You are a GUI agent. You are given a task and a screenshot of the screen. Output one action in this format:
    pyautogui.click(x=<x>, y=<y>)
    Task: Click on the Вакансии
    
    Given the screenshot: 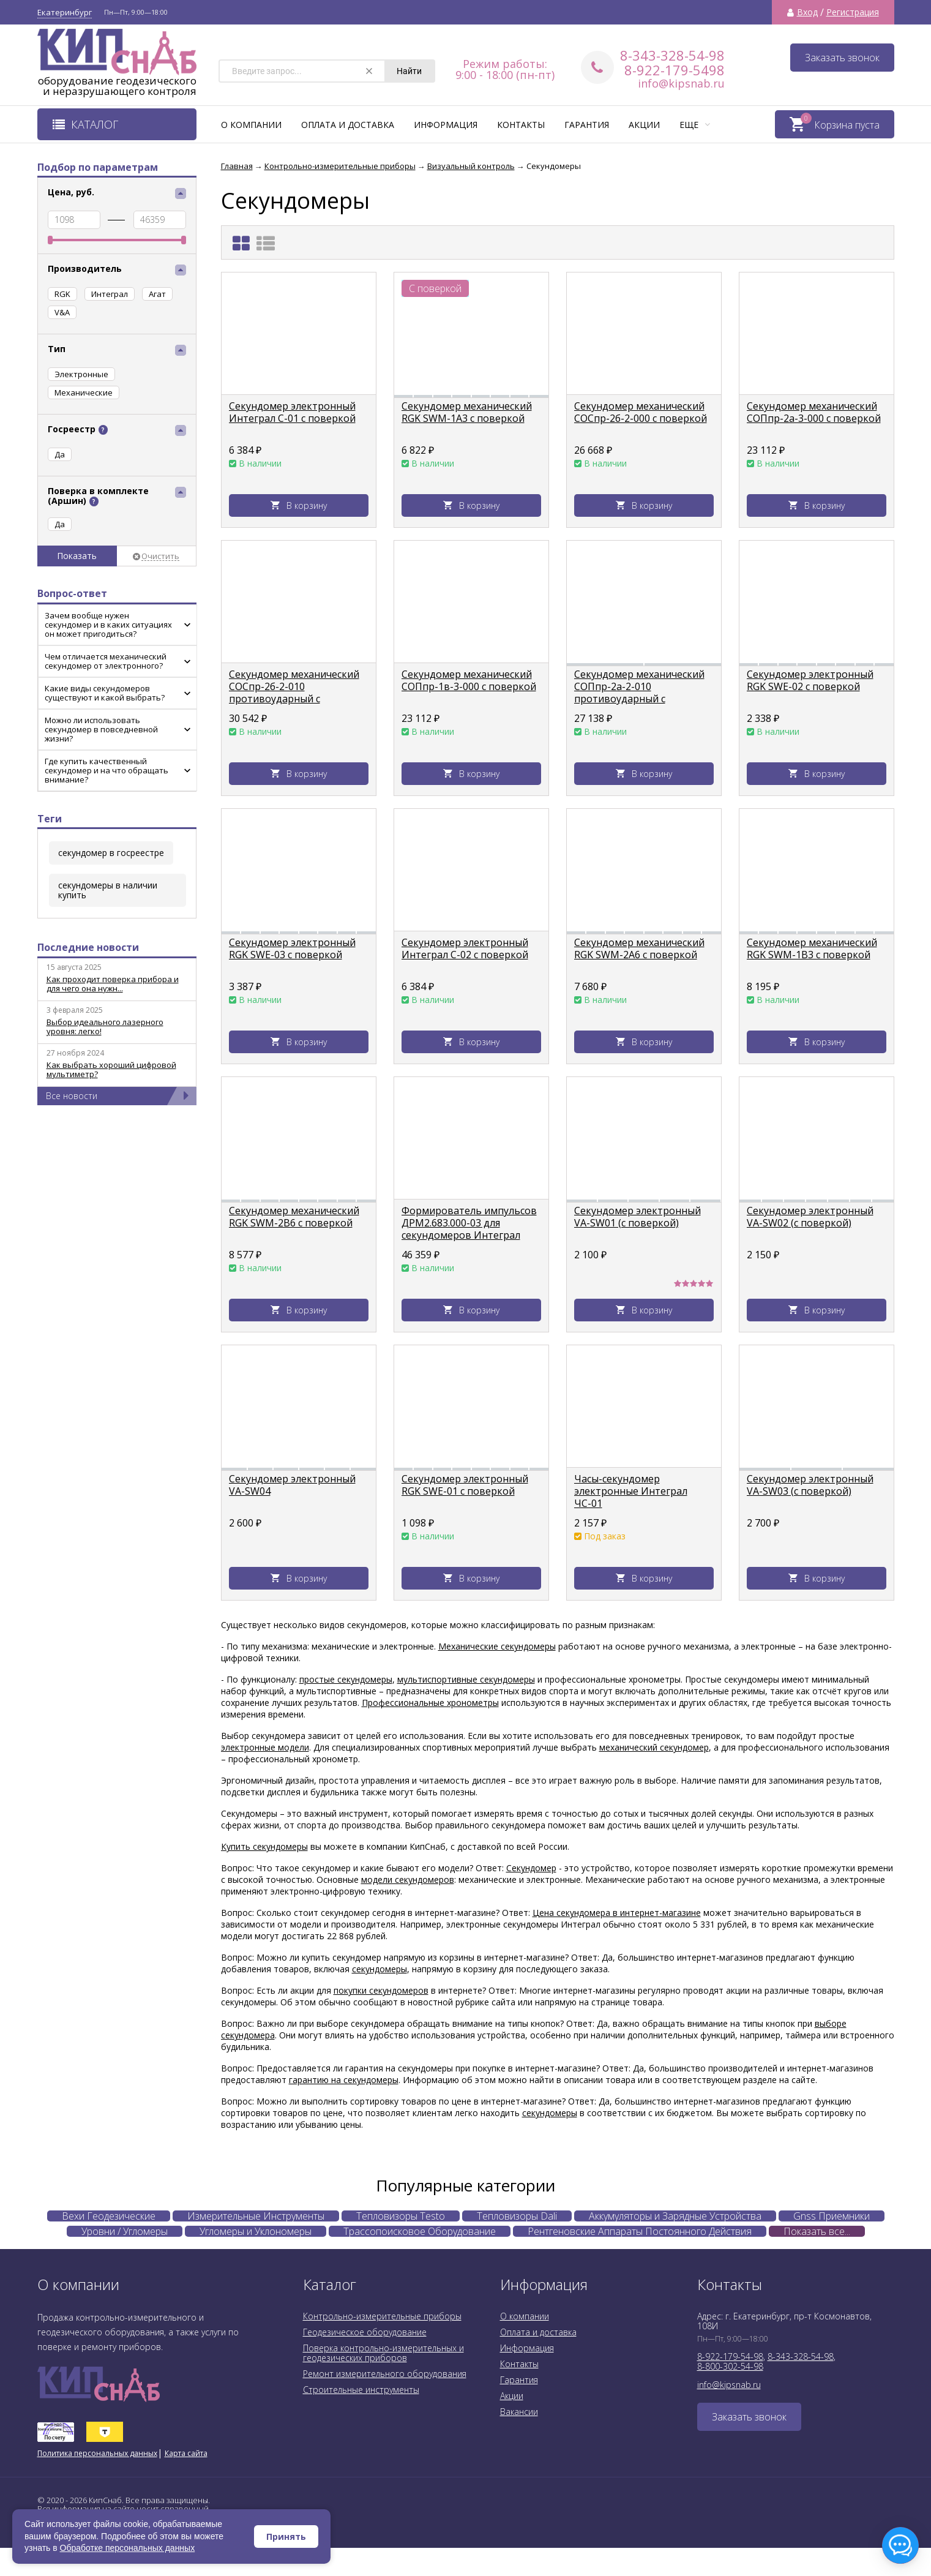 What is the action you would take?
    pyautogui.click(x=519, y=2411)
    